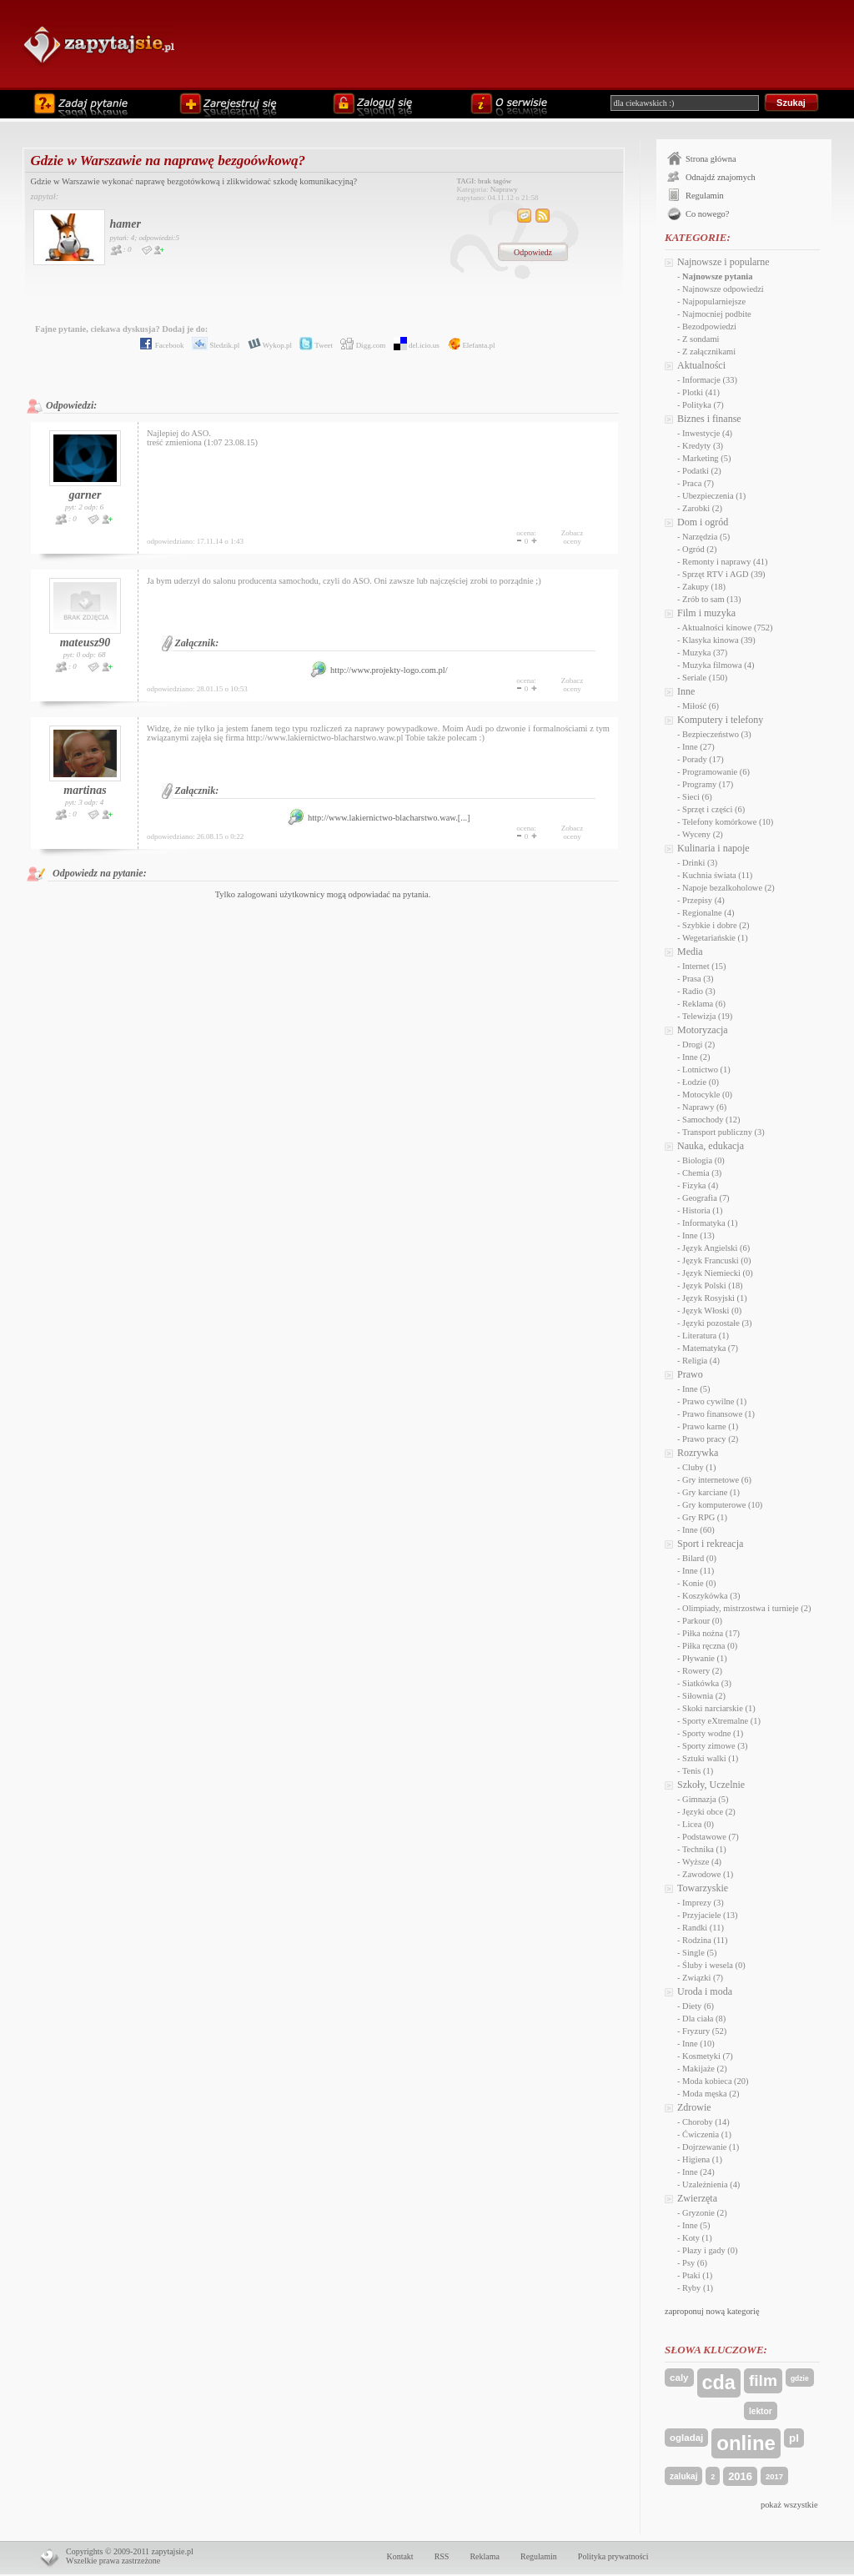 The width and height of the screenshot is (854, 2576). Describe the element at coordinates (727, 821) in the screenshot. I see `Telefony komórkowe (10)` at that location.